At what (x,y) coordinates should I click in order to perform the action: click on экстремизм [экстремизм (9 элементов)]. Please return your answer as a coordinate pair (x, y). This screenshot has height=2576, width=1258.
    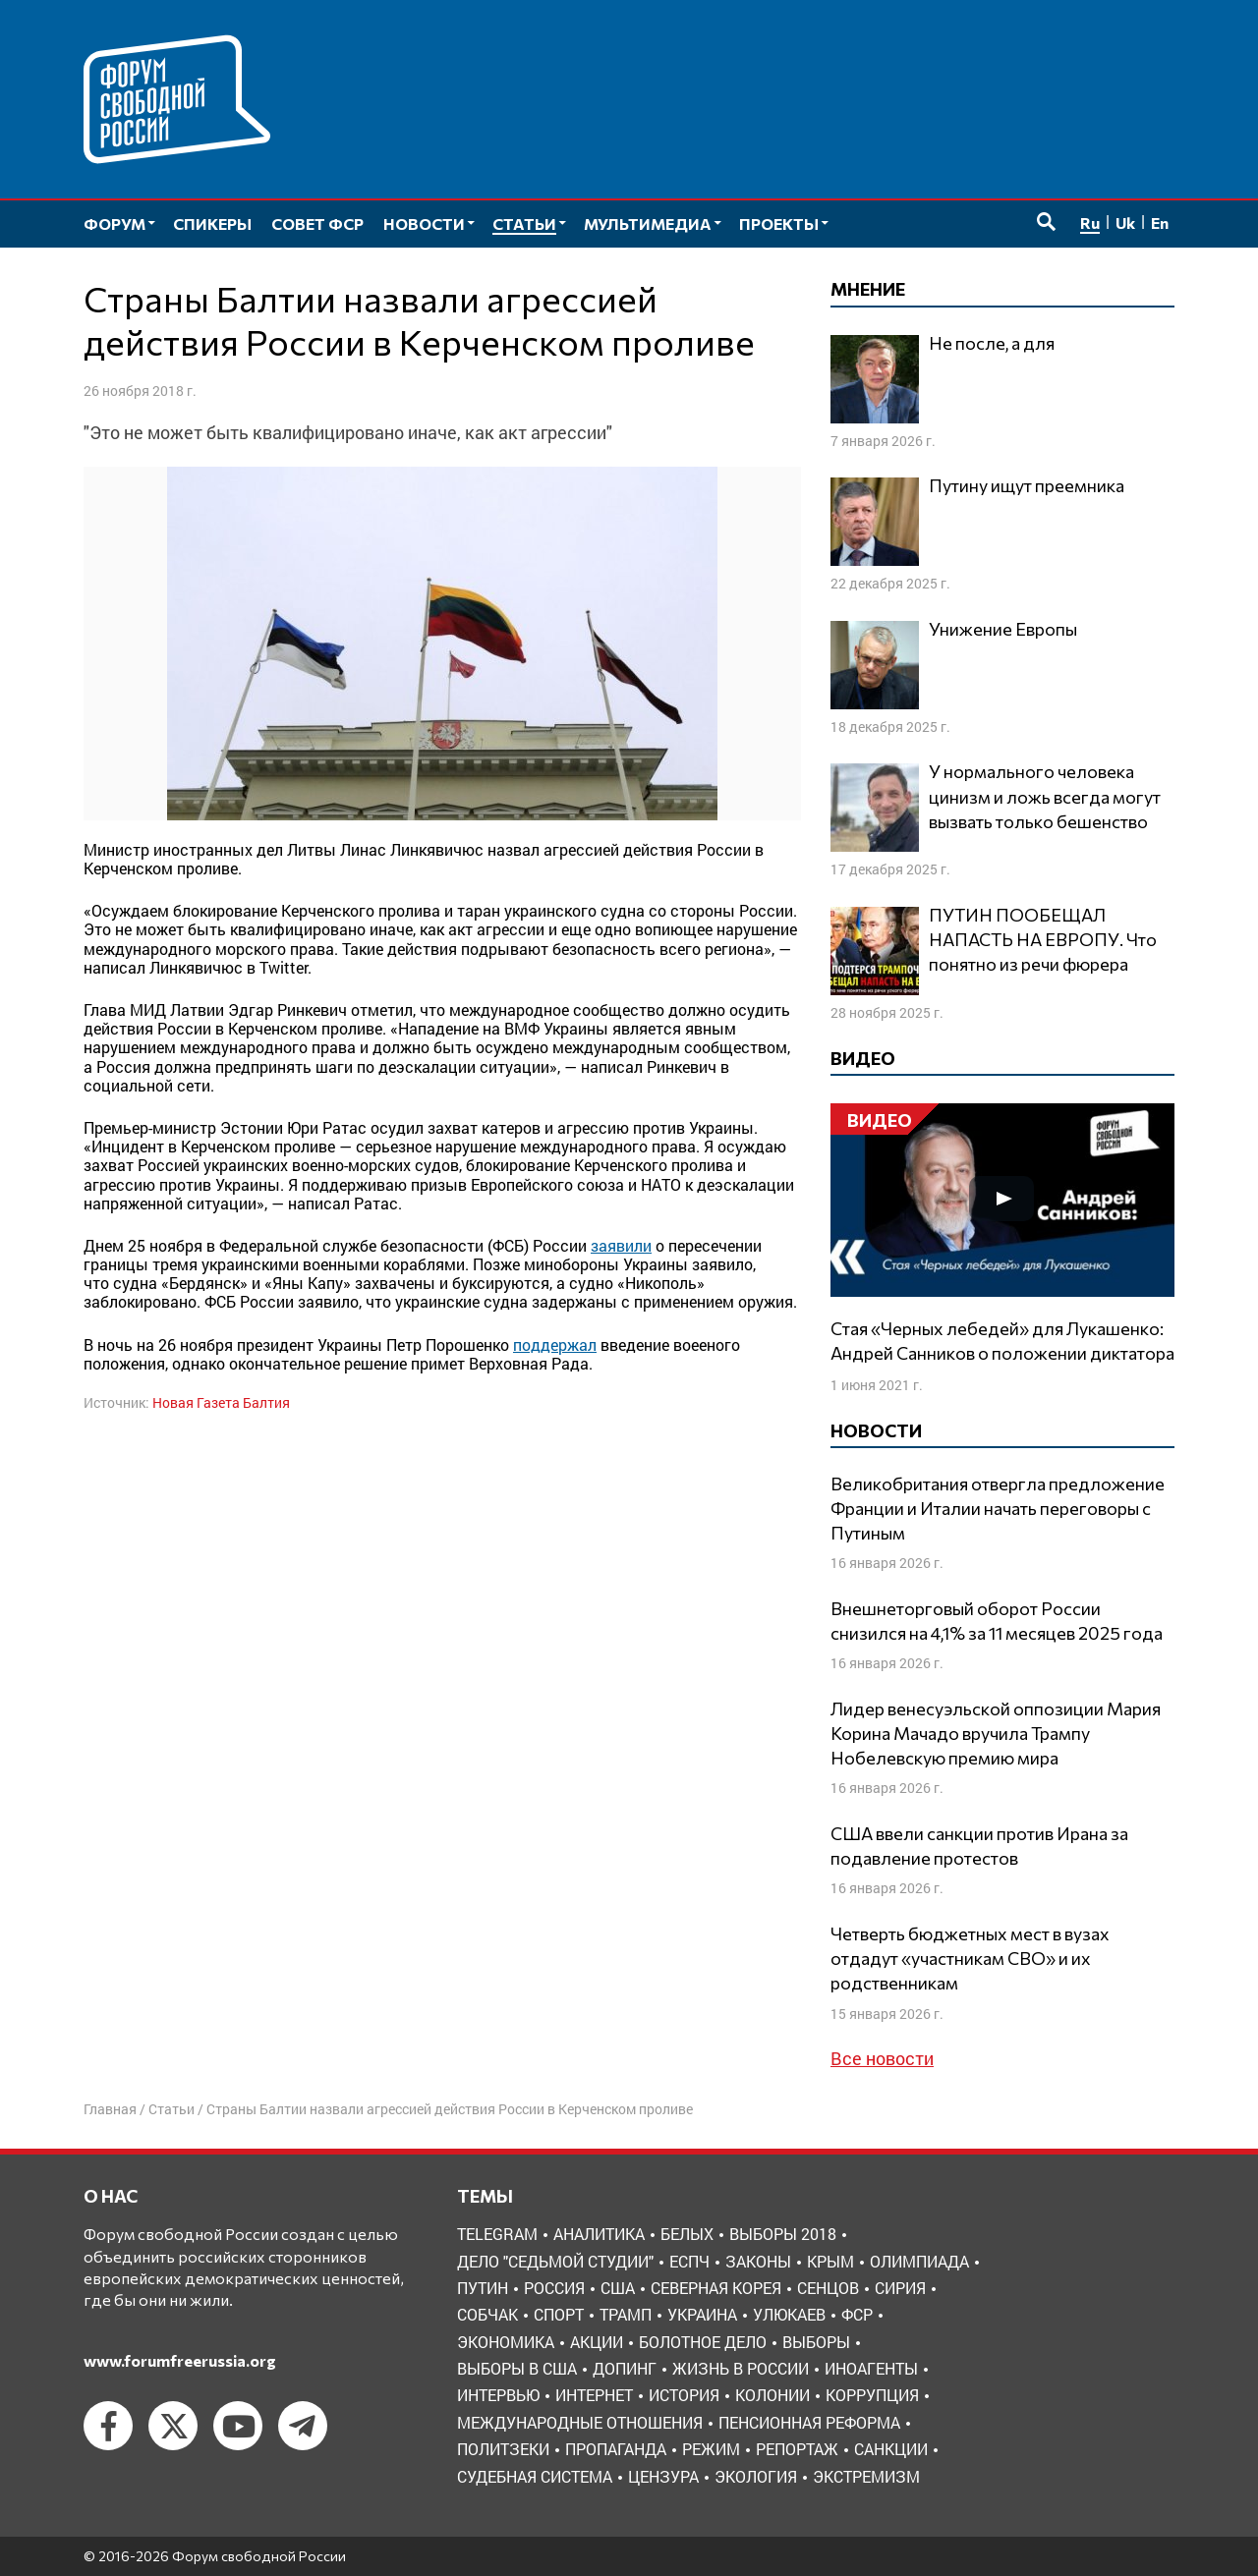
    Looking at the image, I should click on (866, 2476).